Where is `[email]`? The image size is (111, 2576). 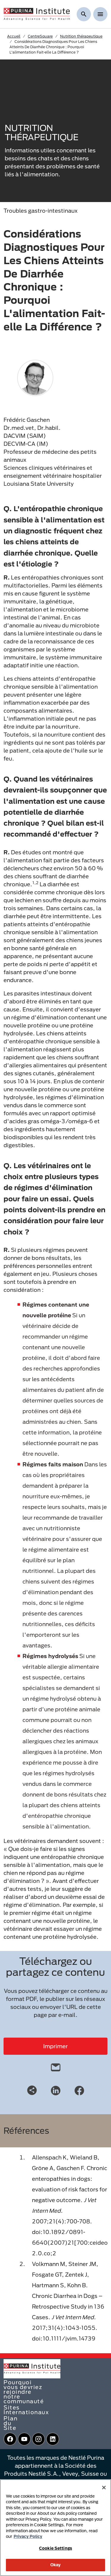
[email] is located at coordinates (55, 2066).